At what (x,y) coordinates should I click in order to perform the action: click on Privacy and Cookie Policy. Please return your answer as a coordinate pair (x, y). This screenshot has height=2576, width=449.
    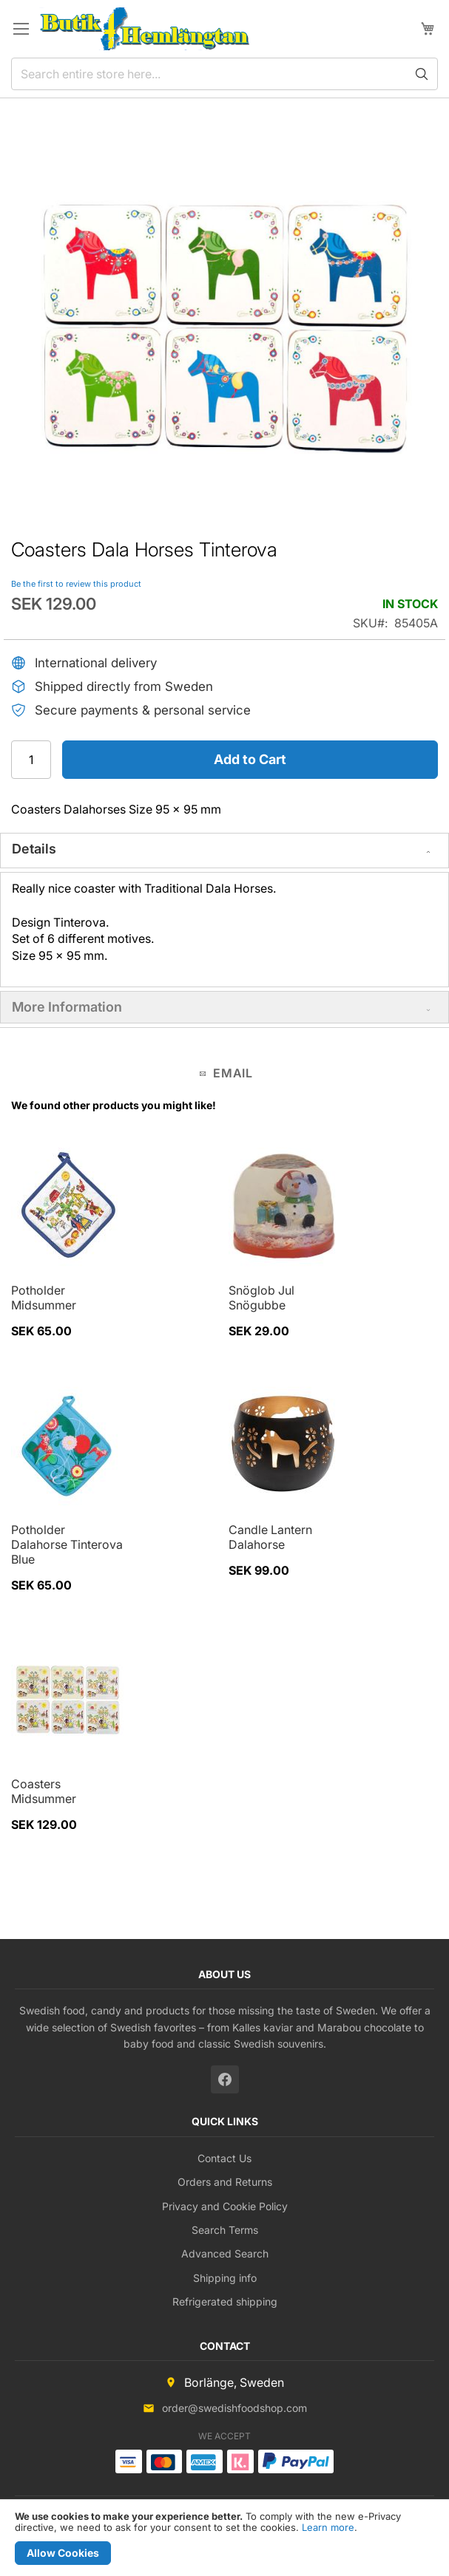
    Looking at the image, I should click on (225, 2206).